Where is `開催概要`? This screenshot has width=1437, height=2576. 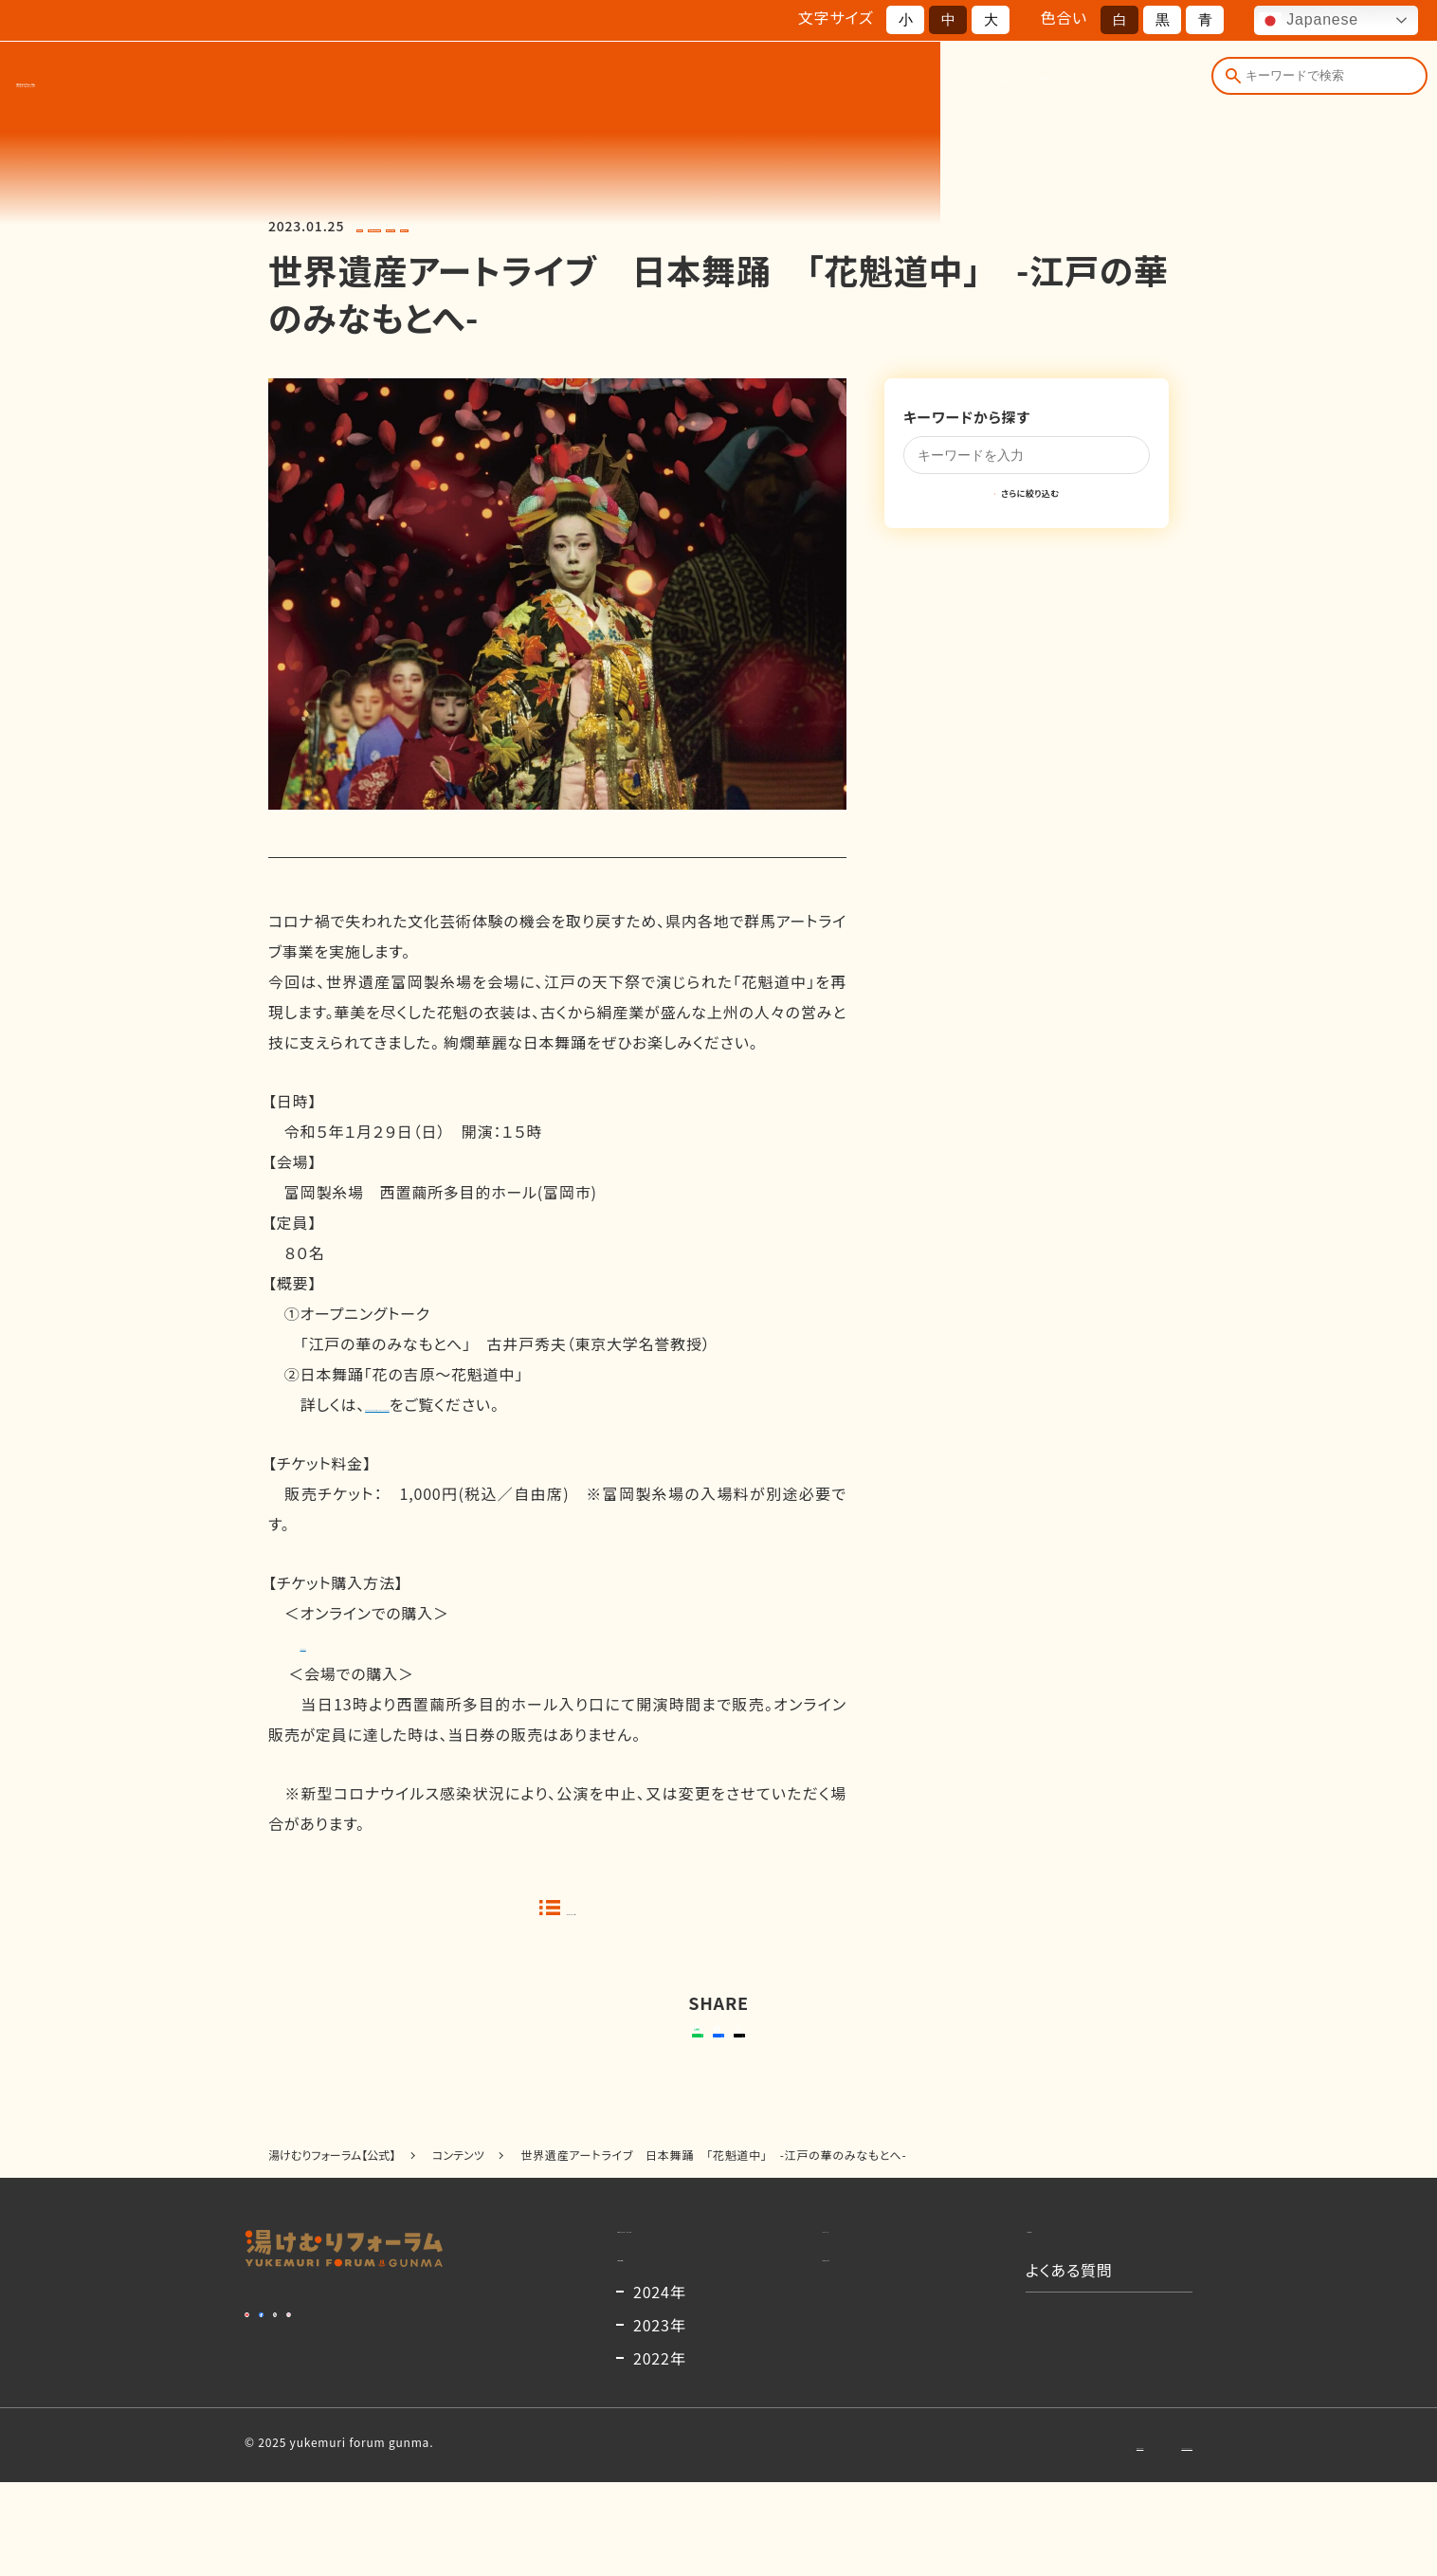 開催概要 is located at coordinates (717, 83).